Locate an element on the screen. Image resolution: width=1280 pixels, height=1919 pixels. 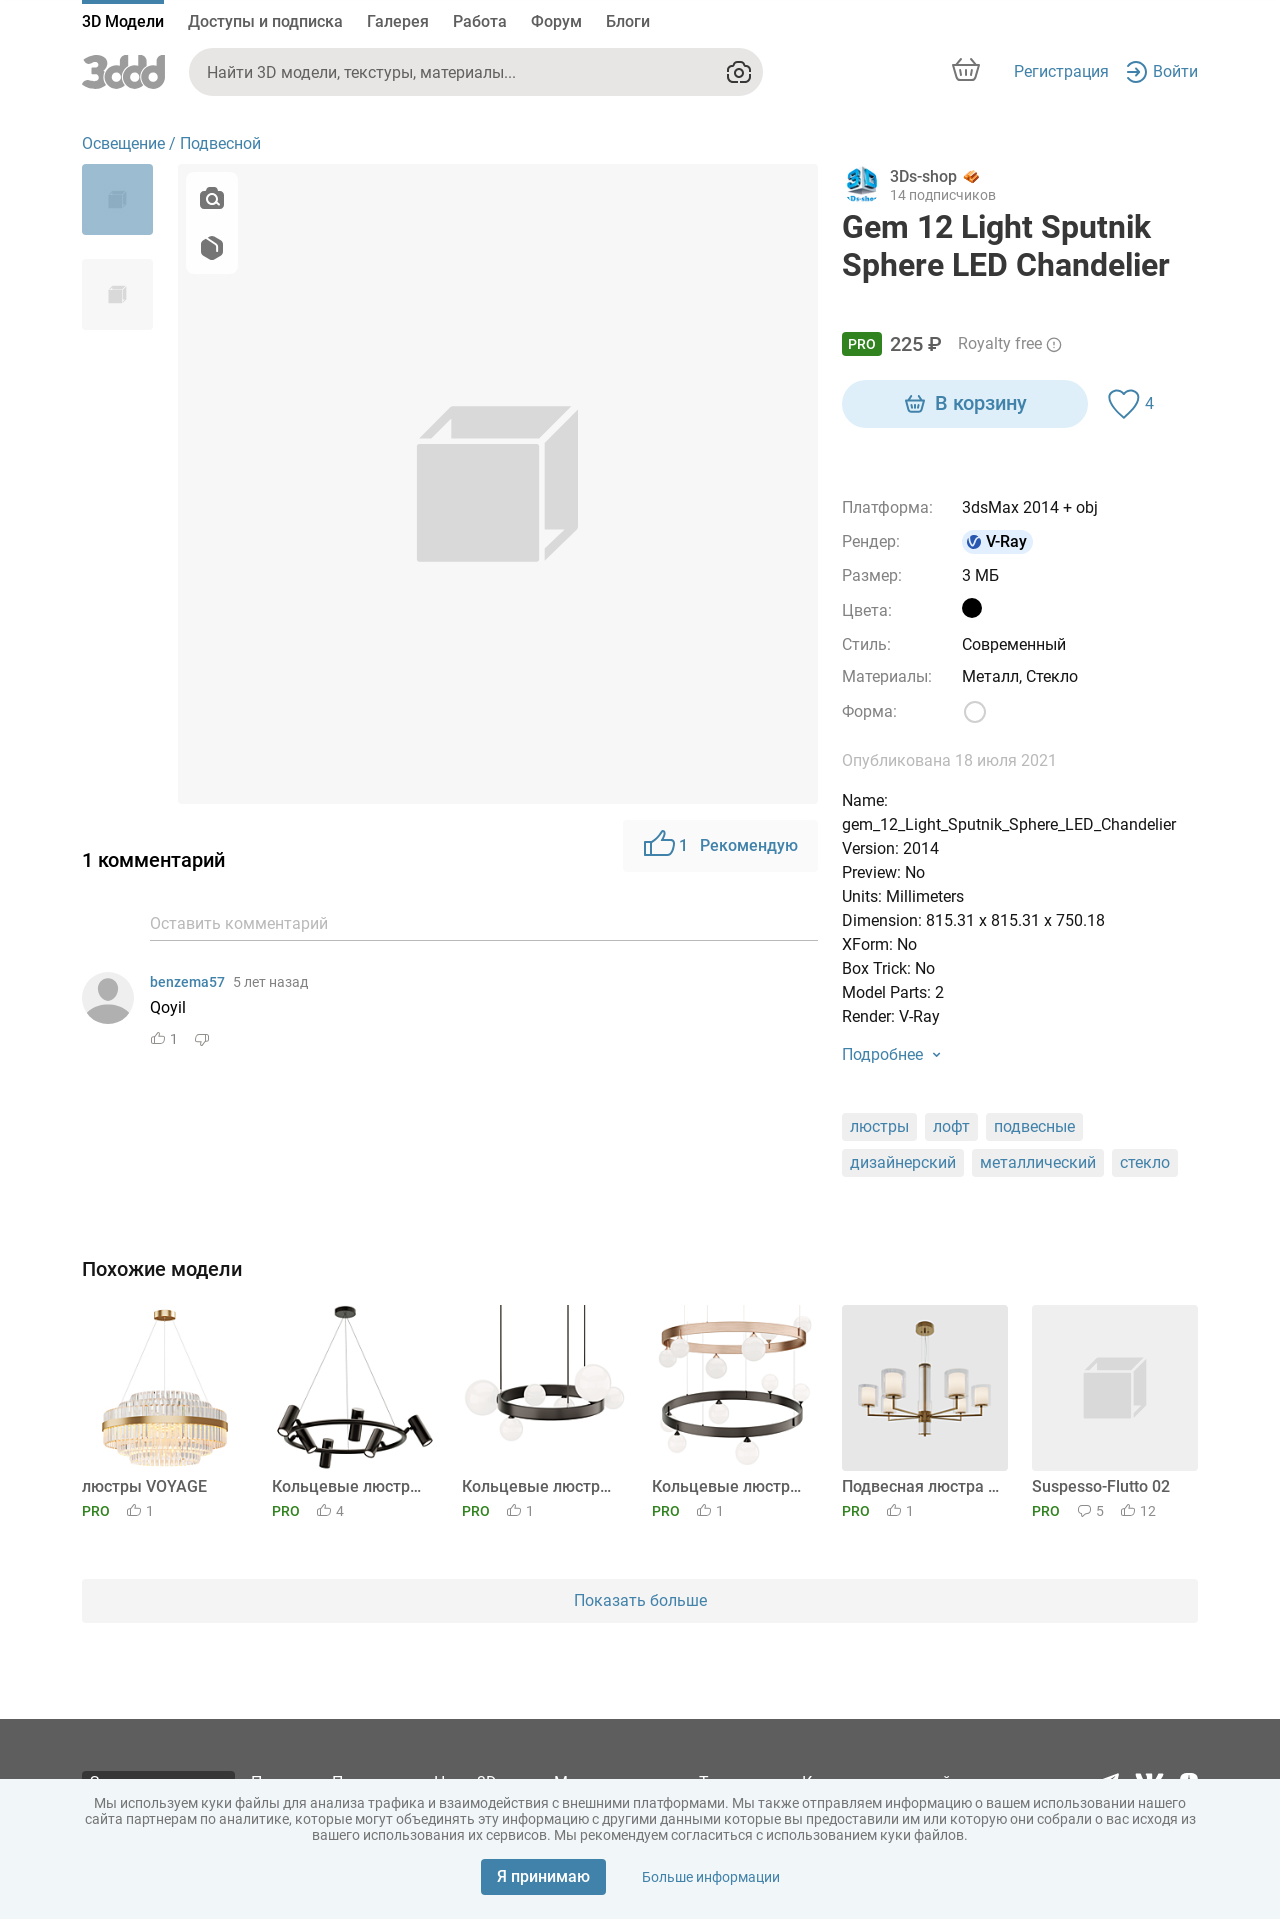
подвесные is located at coordinates (1034, 1126).